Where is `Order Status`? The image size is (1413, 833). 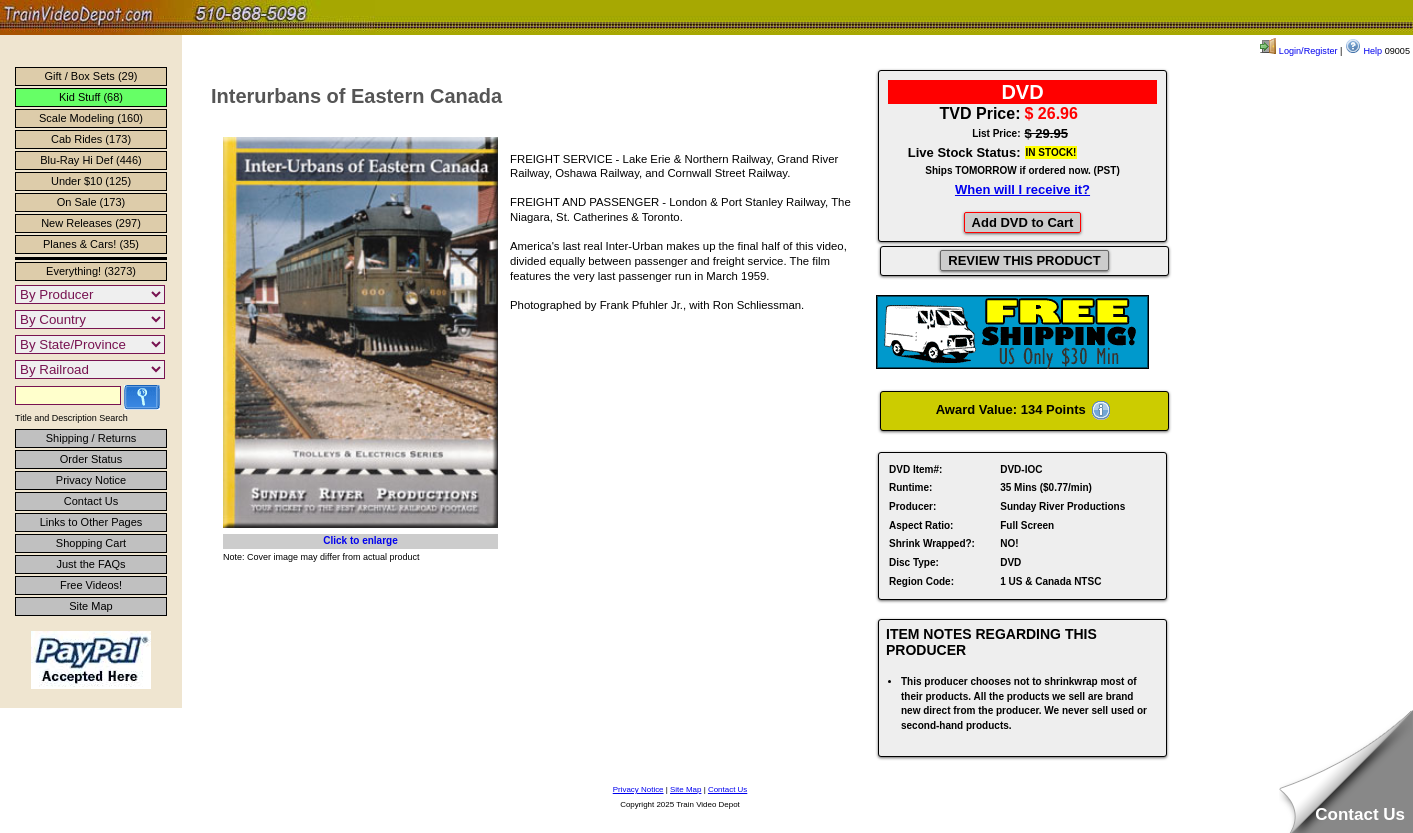
Order Status is located at coordinates (91, 459).